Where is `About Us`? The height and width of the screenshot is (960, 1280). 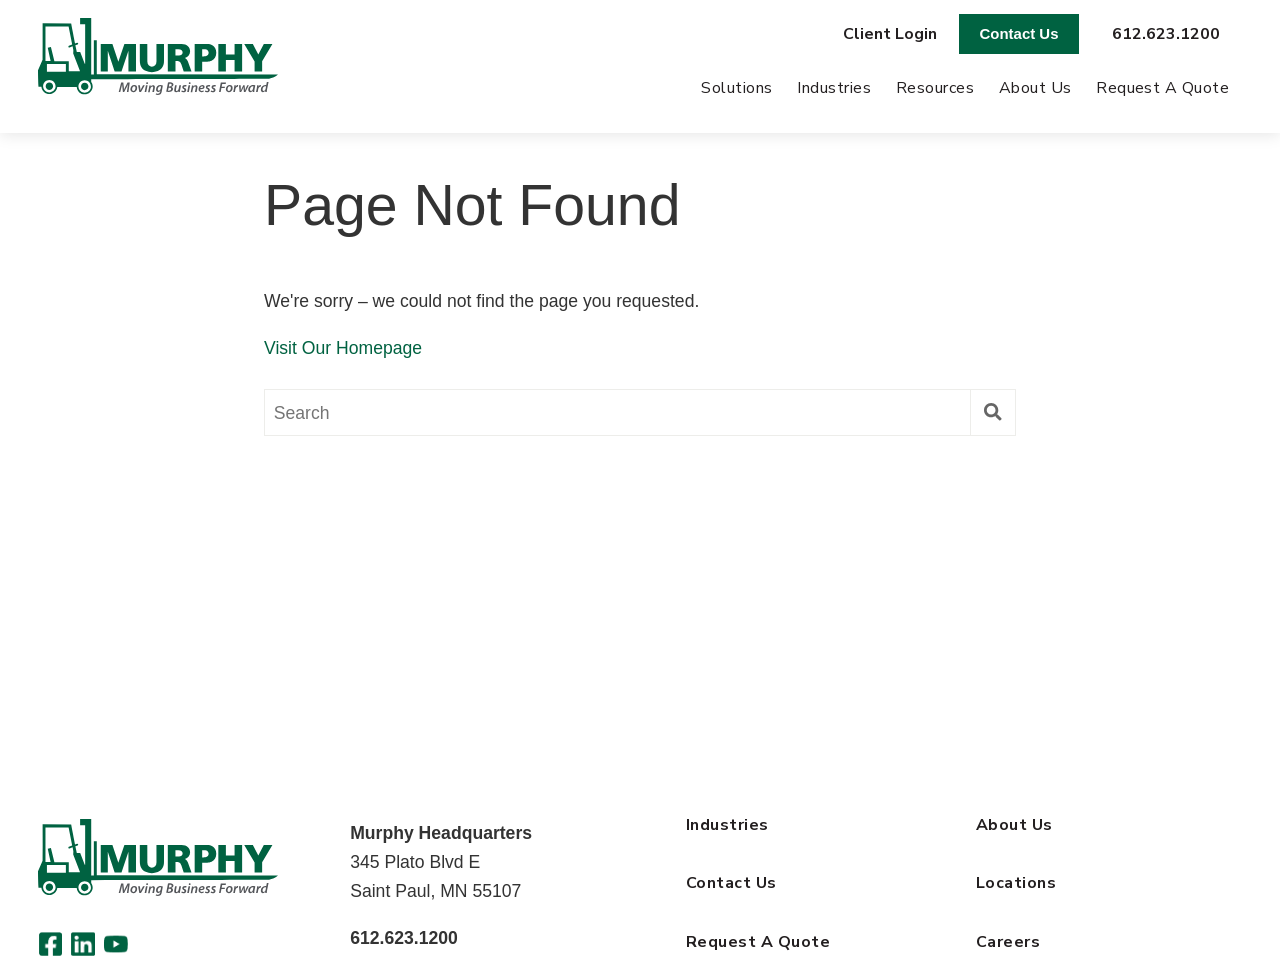 About Us is located at coordinates (1035, 88).